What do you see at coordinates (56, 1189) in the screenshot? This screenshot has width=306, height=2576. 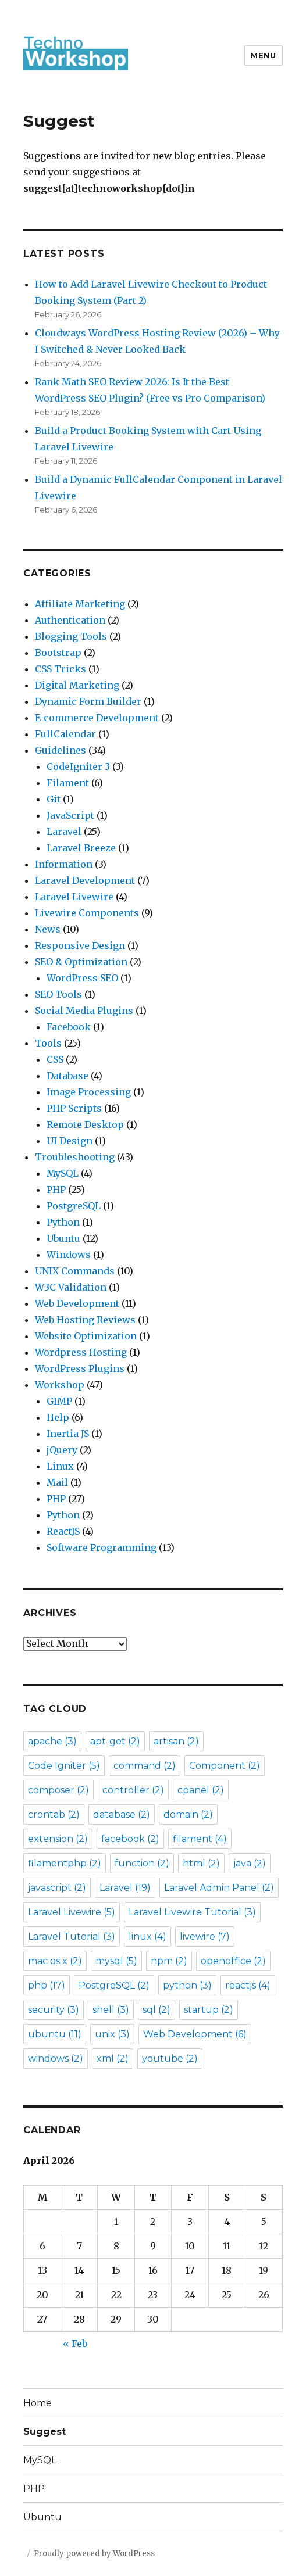 I see `PHP` at bounding box center [56, 1189].